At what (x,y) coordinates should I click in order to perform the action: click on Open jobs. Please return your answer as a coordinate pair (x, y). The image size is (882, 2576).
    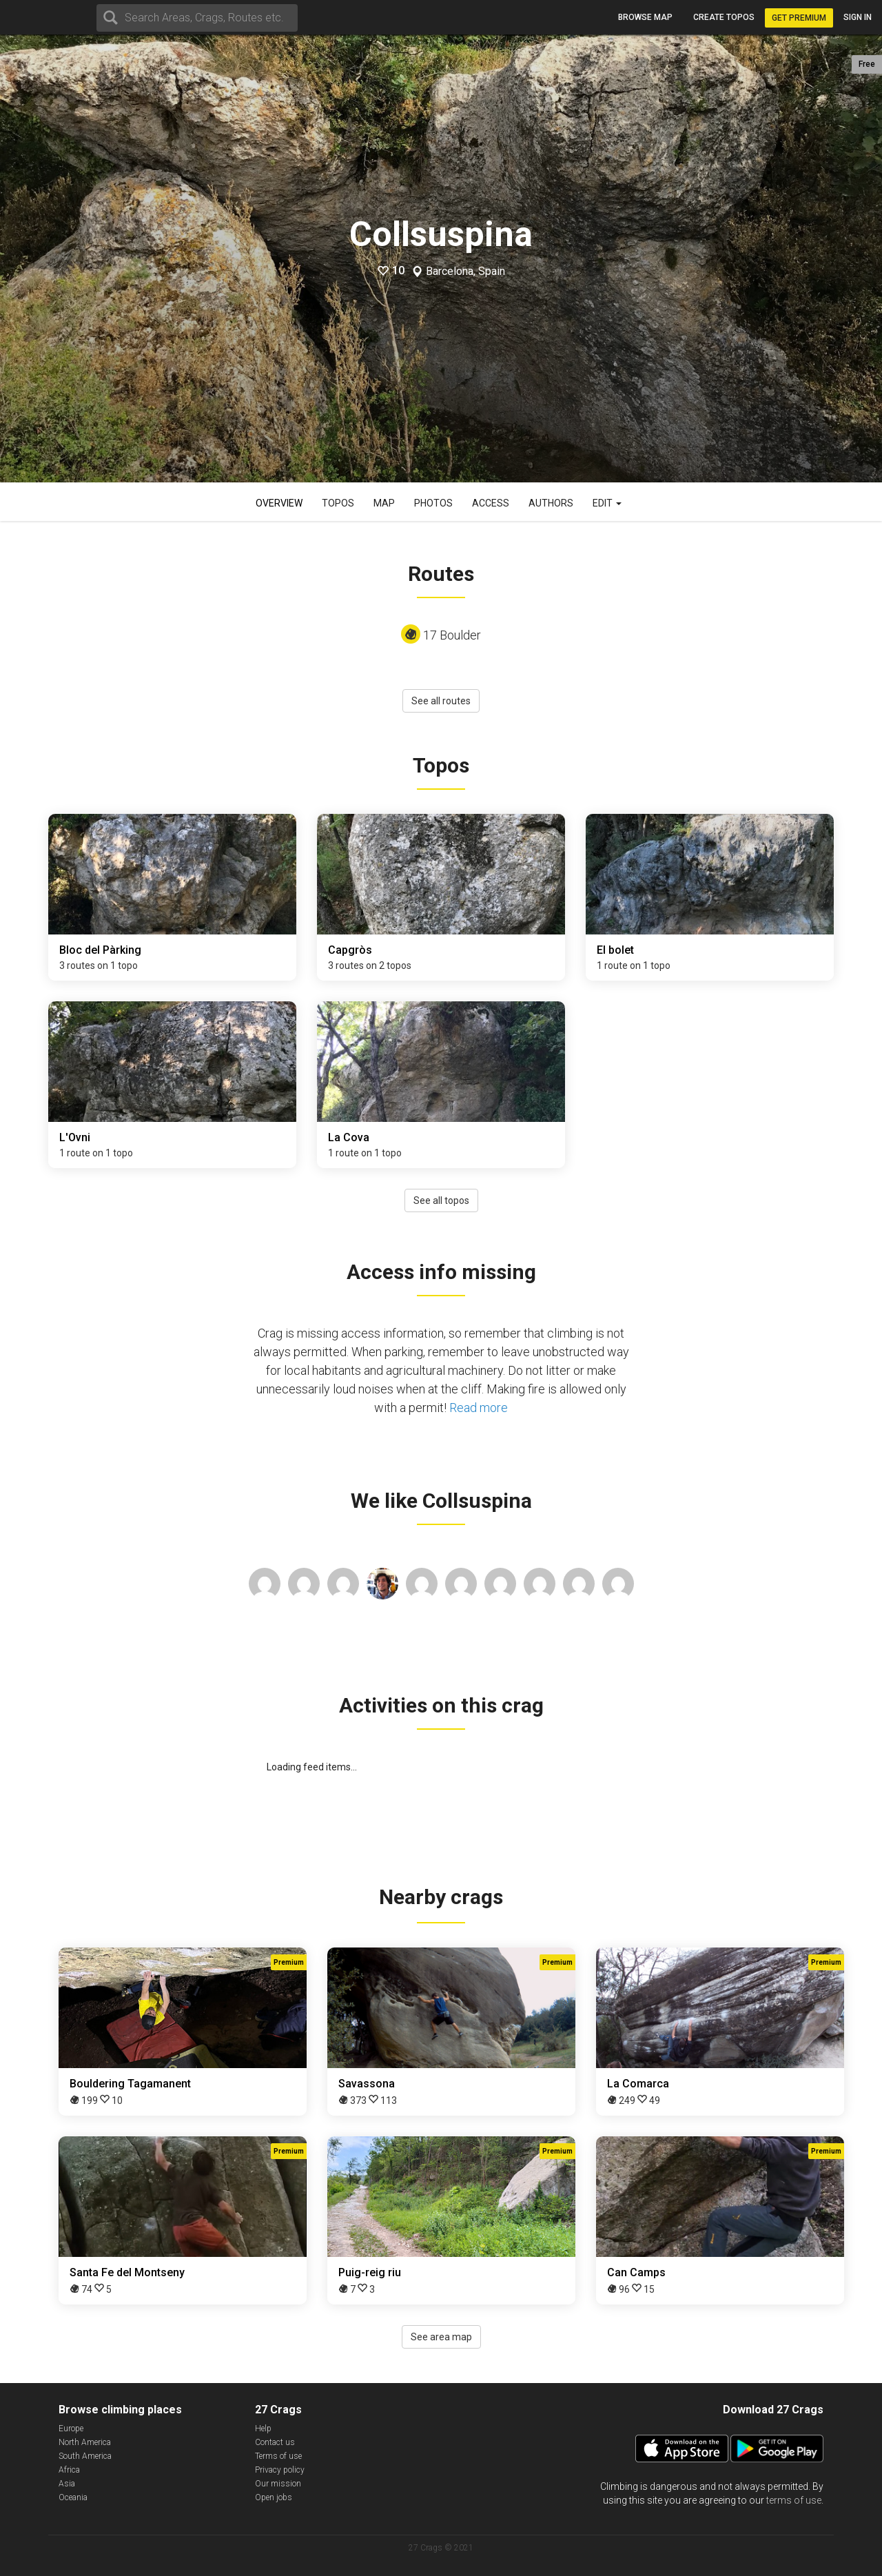
    Looking at the image, I should click on (273, 2497).